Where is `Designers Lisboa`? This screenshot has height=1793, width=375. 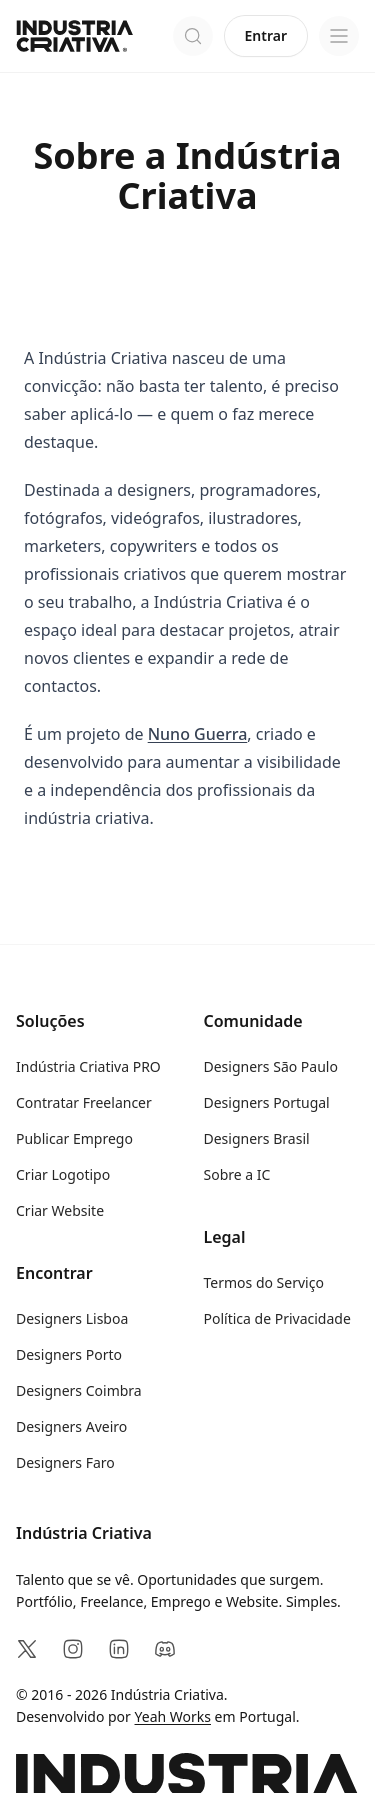
Designers Lisboa is located at coordinates (72, 1318).